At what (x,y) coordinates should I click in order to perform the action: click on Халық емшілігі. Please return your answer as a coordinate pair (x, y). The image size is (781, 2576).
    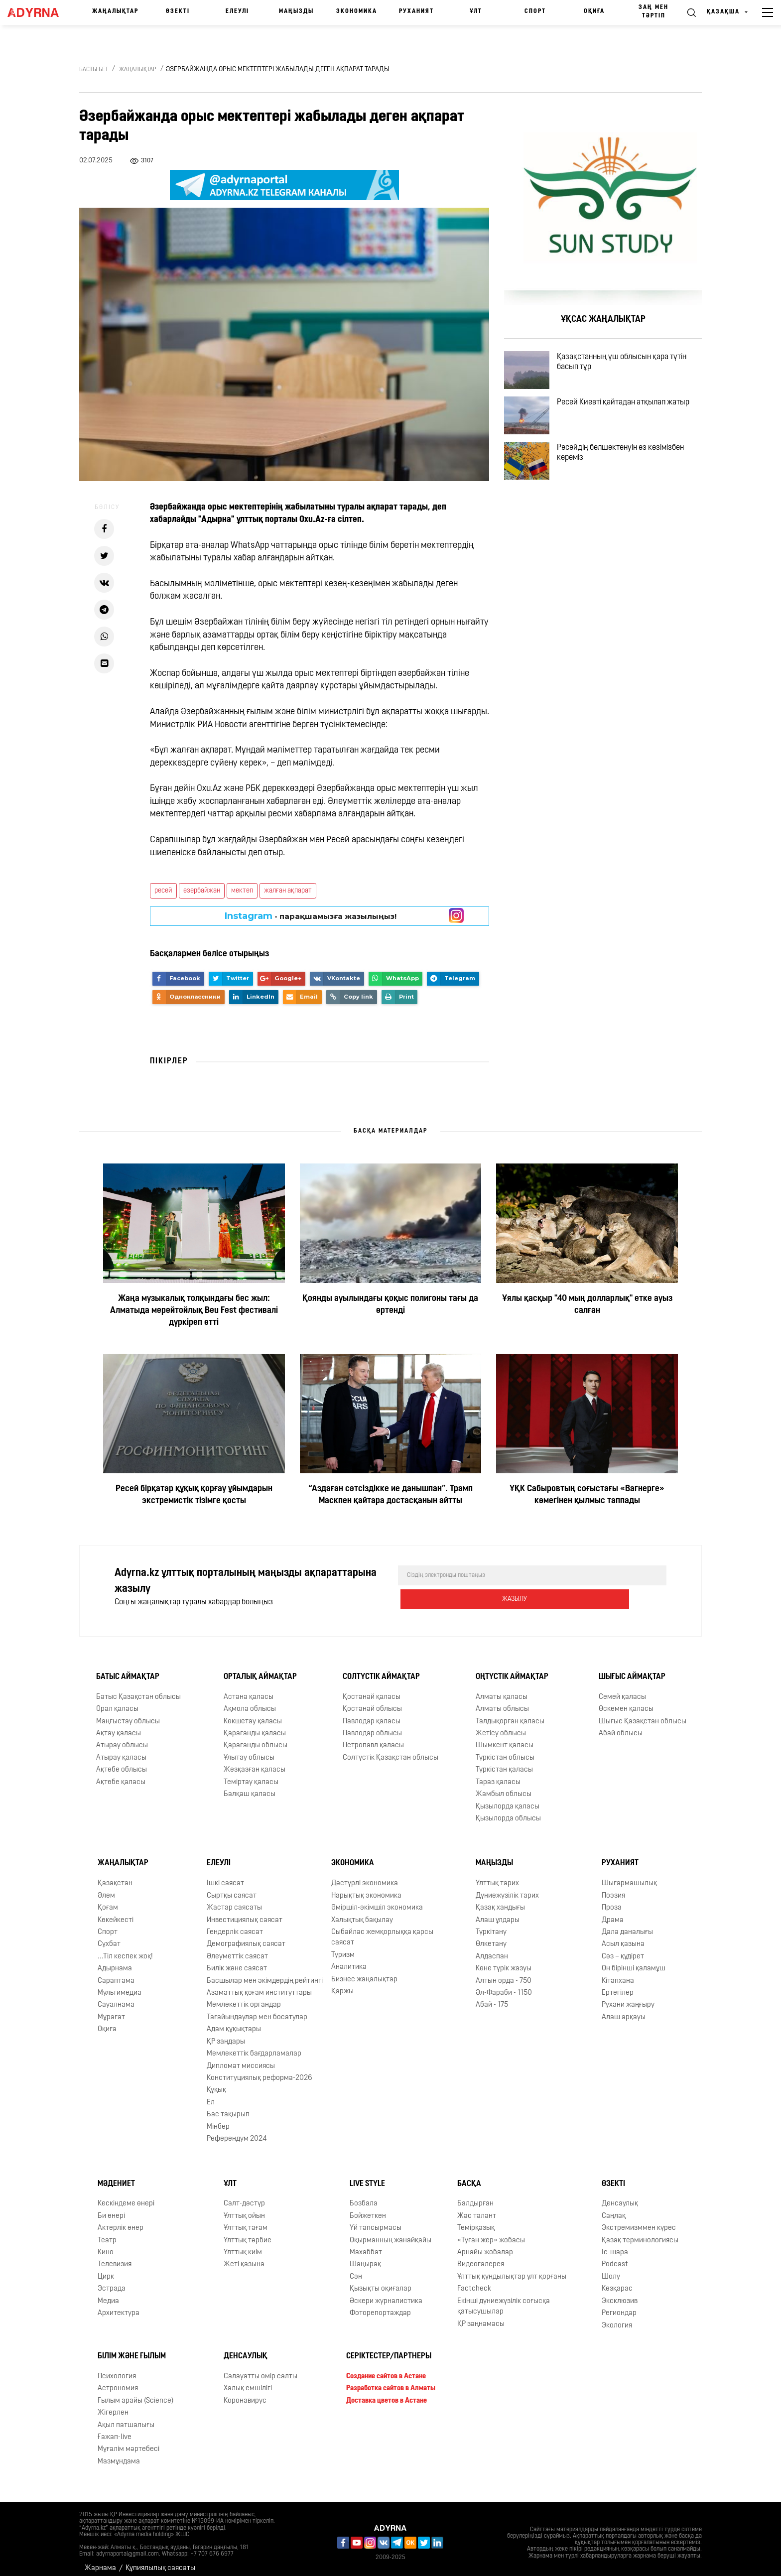
    Looking at the image, I should click on (248, 2380).